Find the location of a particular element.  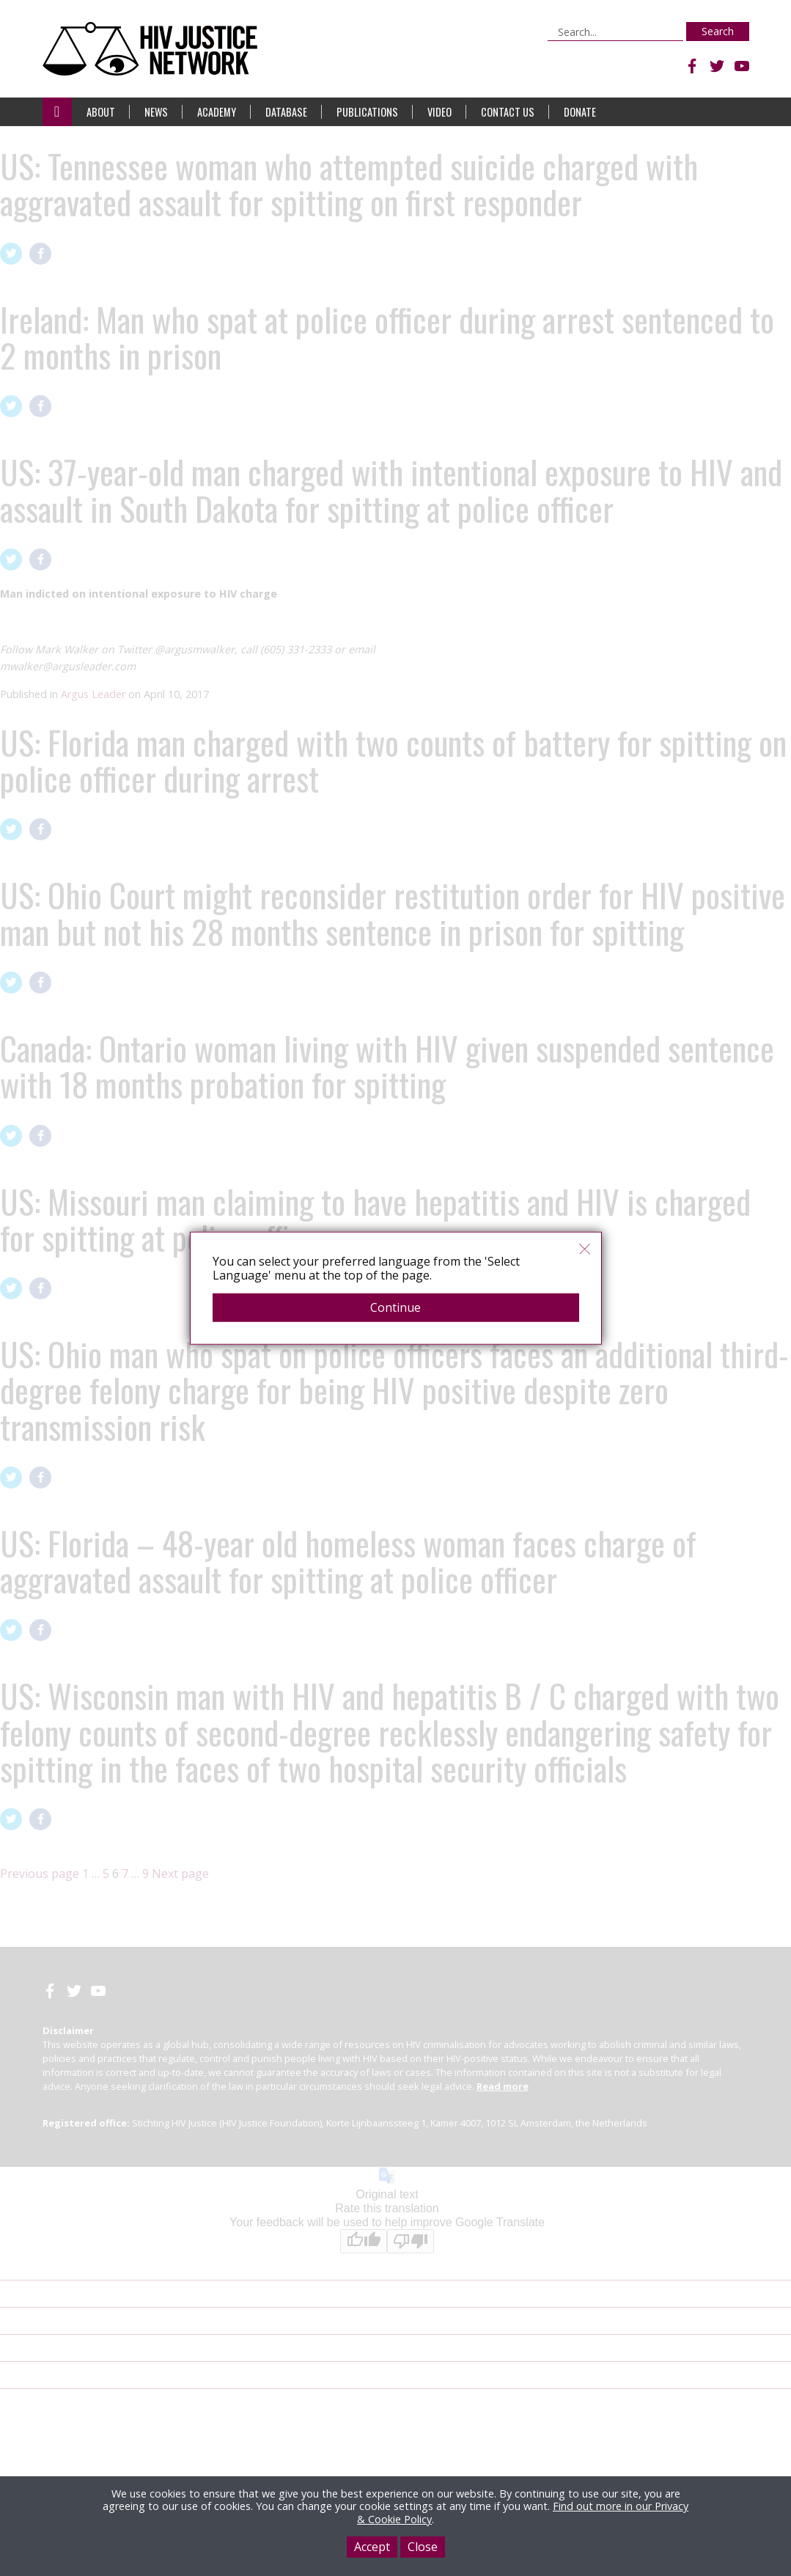

Publications is located at coordinates (367, 112).